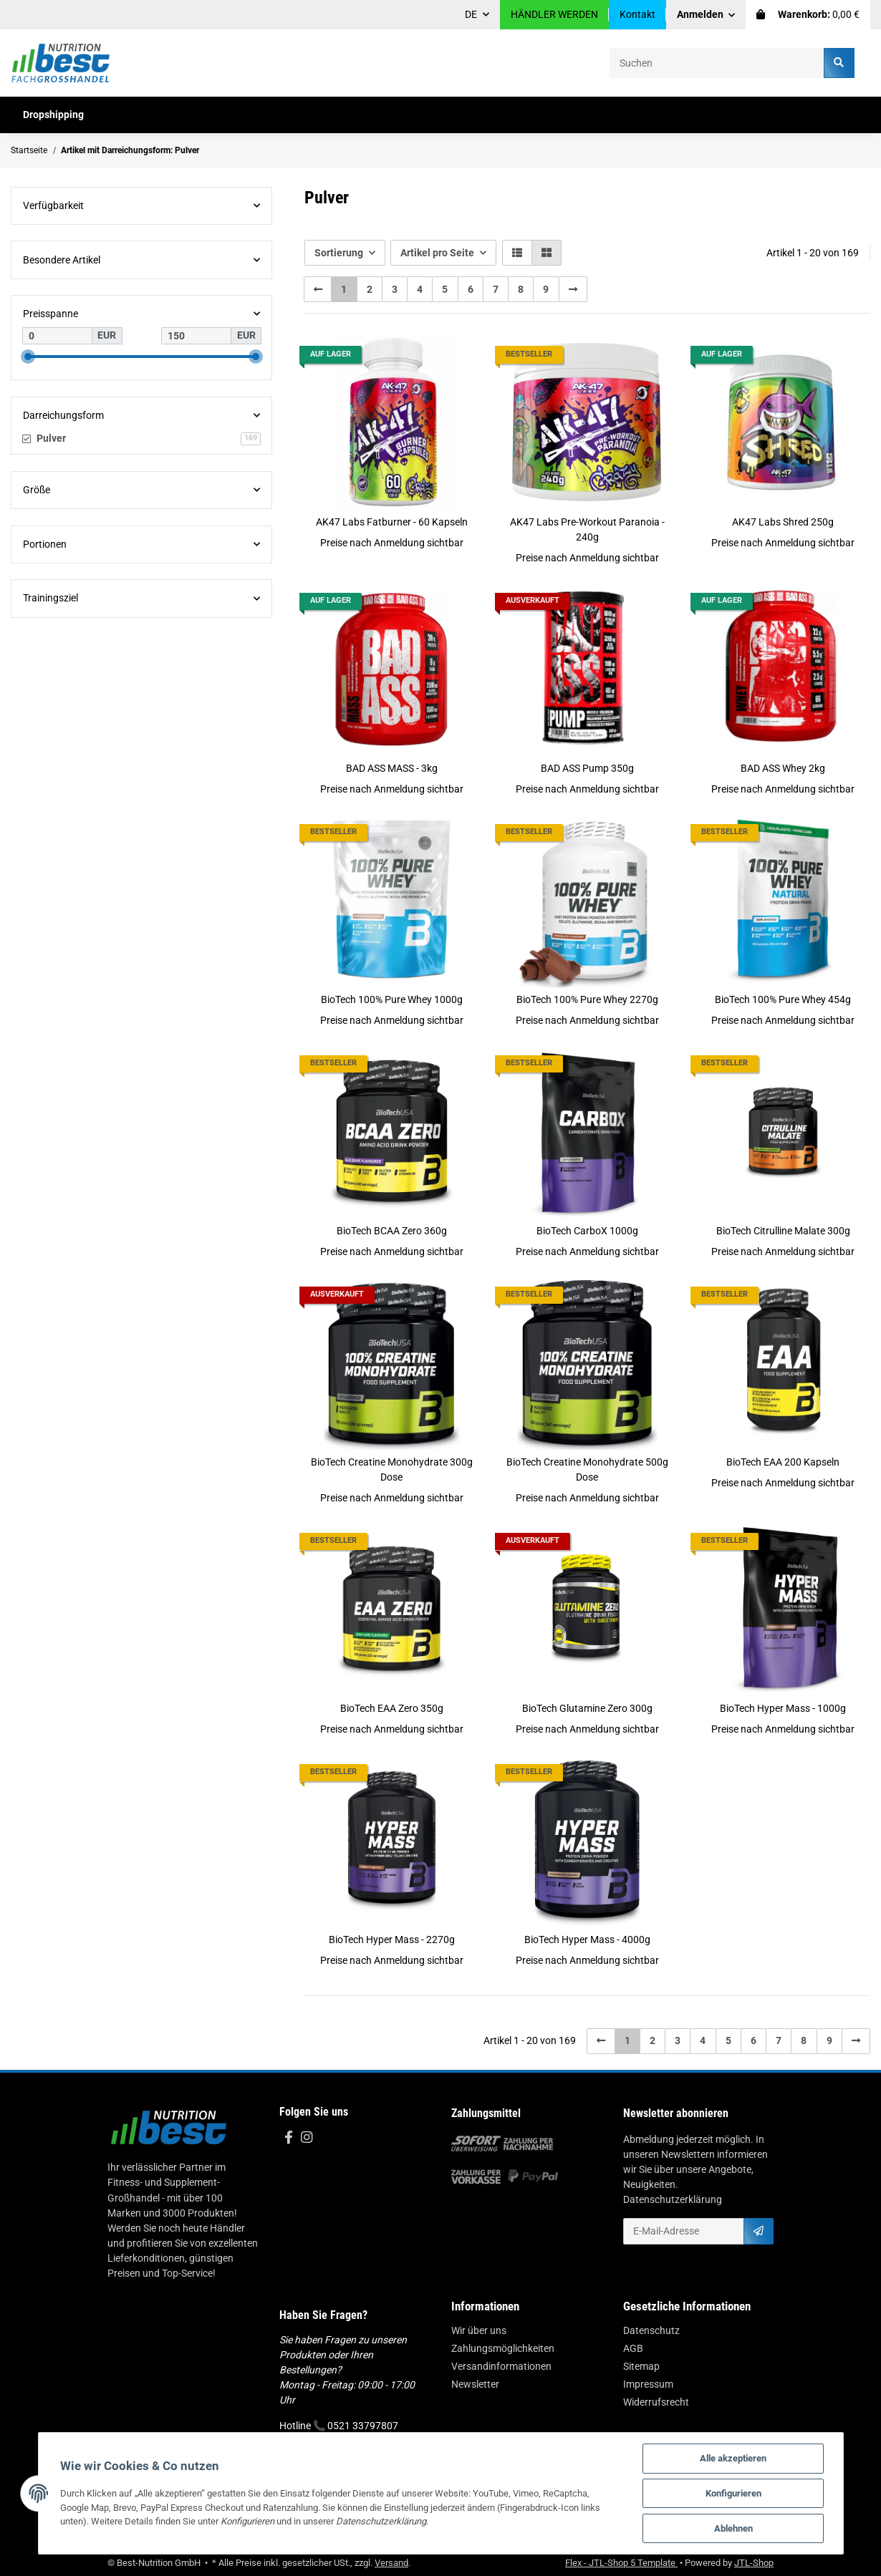 This screenshot has width=881, height=2576. I want to click on [Preis bis], so click(196, 335).